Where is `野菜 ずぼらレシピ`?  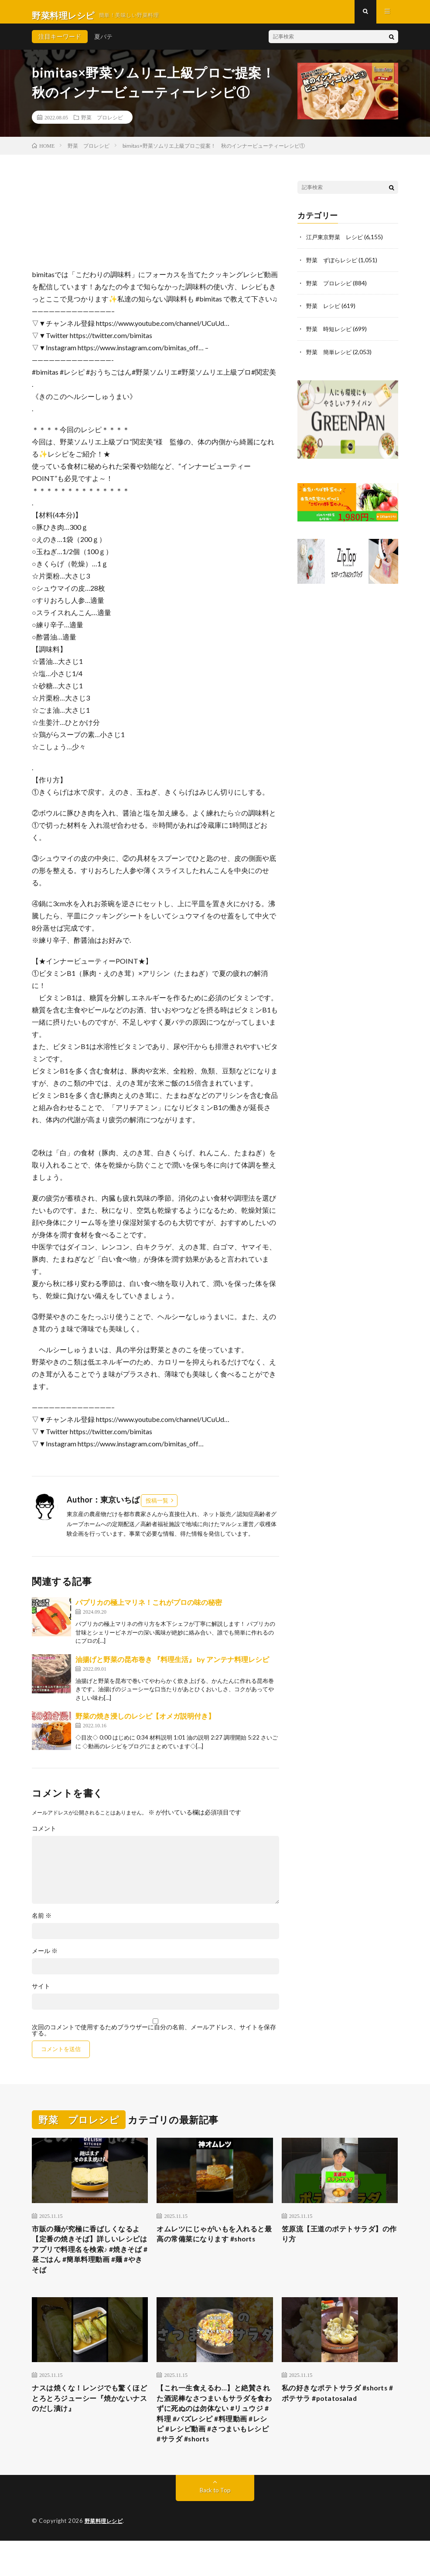 野菜 ずぼらレシピ is located at coordinates (333, 266).